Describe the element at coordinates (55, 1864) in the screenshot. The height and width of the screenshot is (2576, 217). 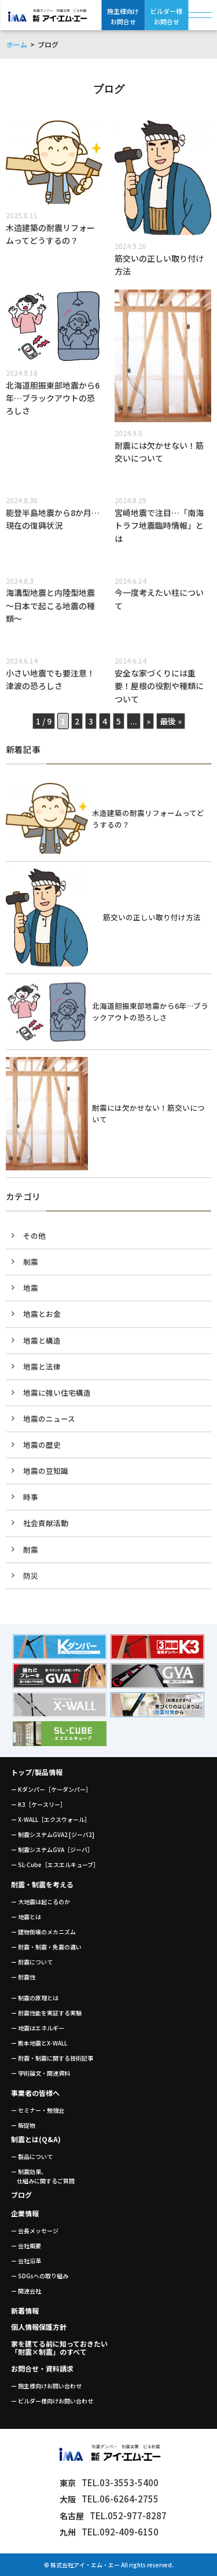
I see `ー SL-Cube［エスエルキューブ］` at that location.